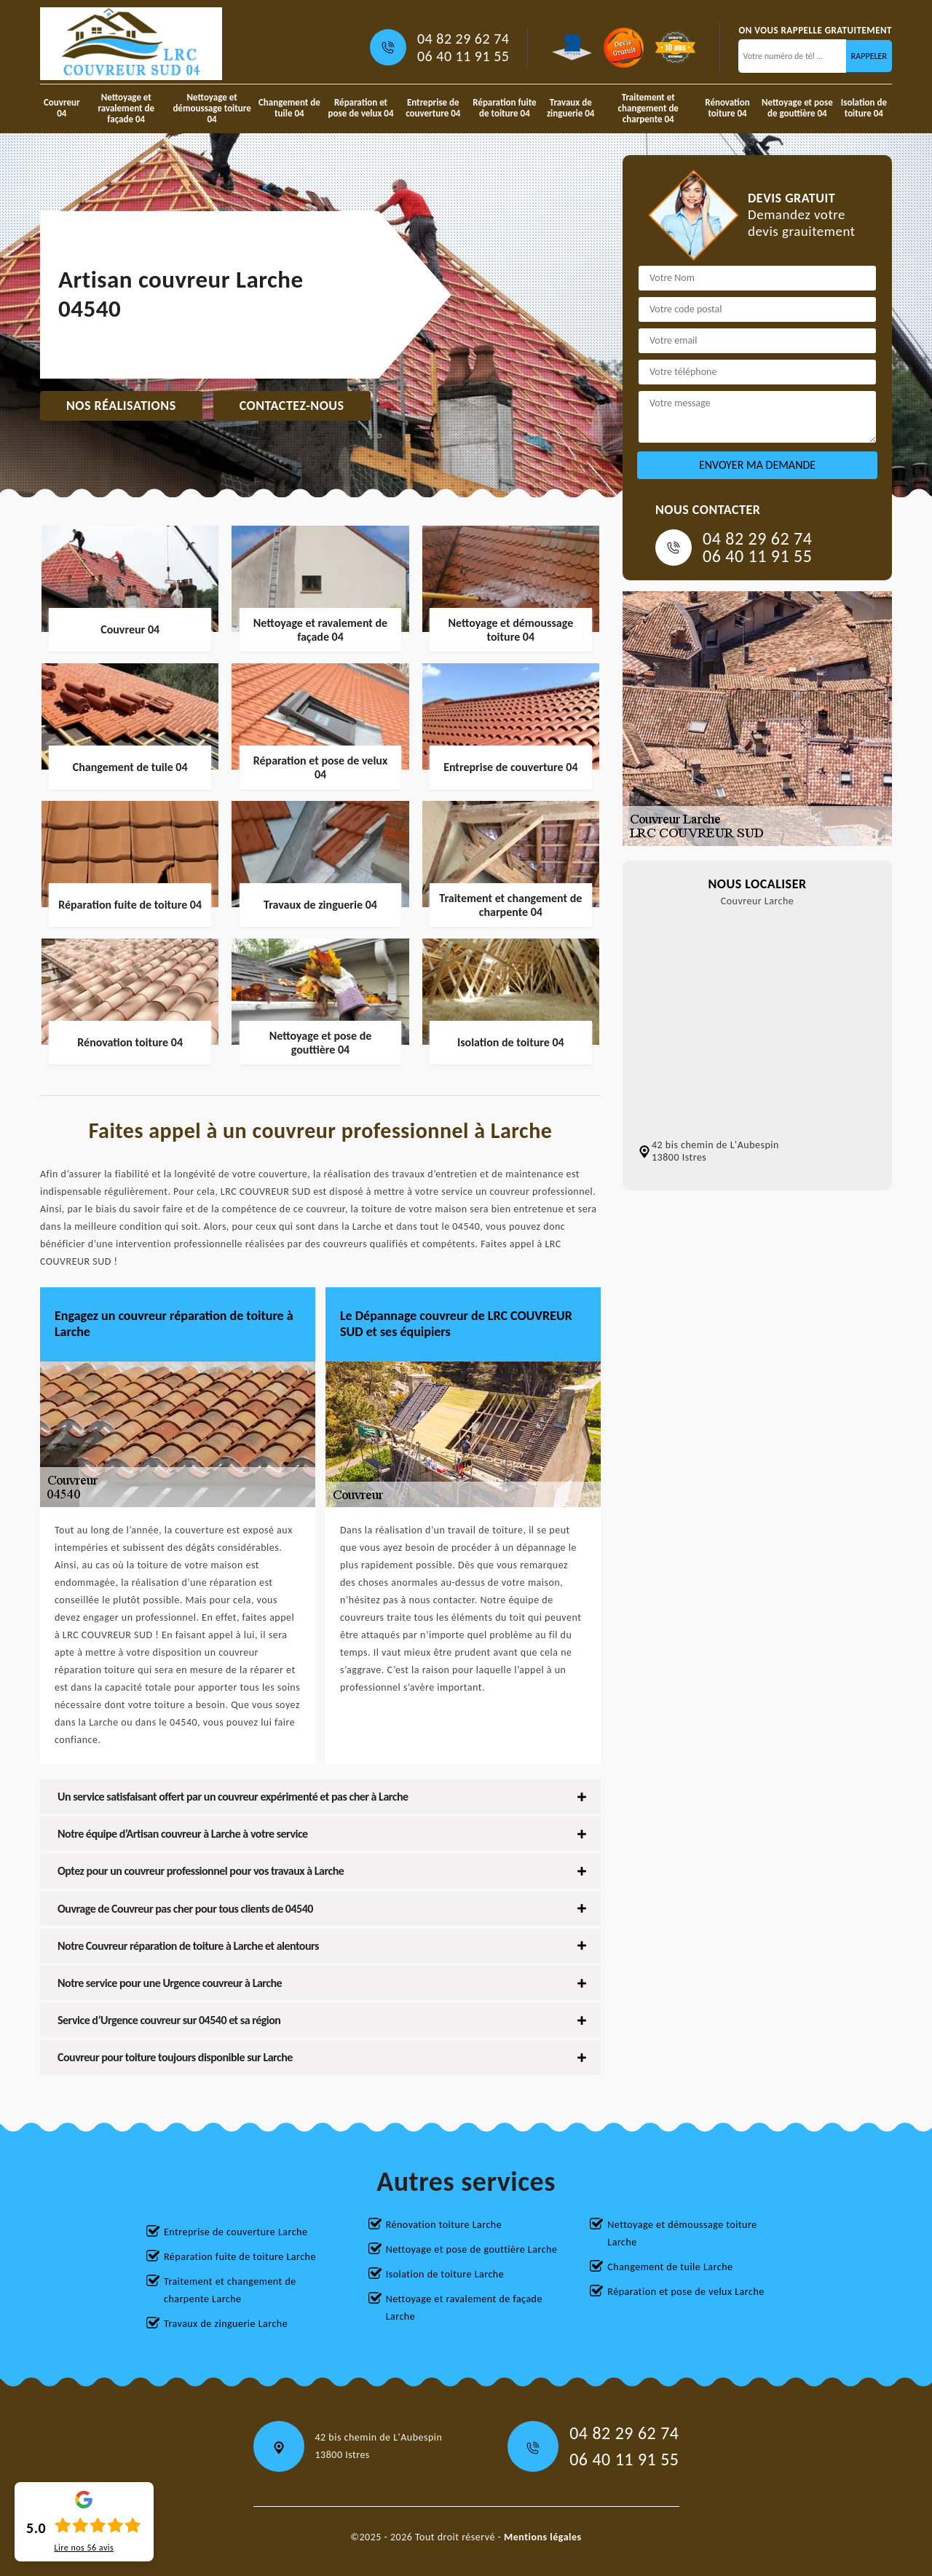 The width and height of the screenshot is (932, 2576). I want to click on Entreprise de couverture Larche, so click(235, 2232).